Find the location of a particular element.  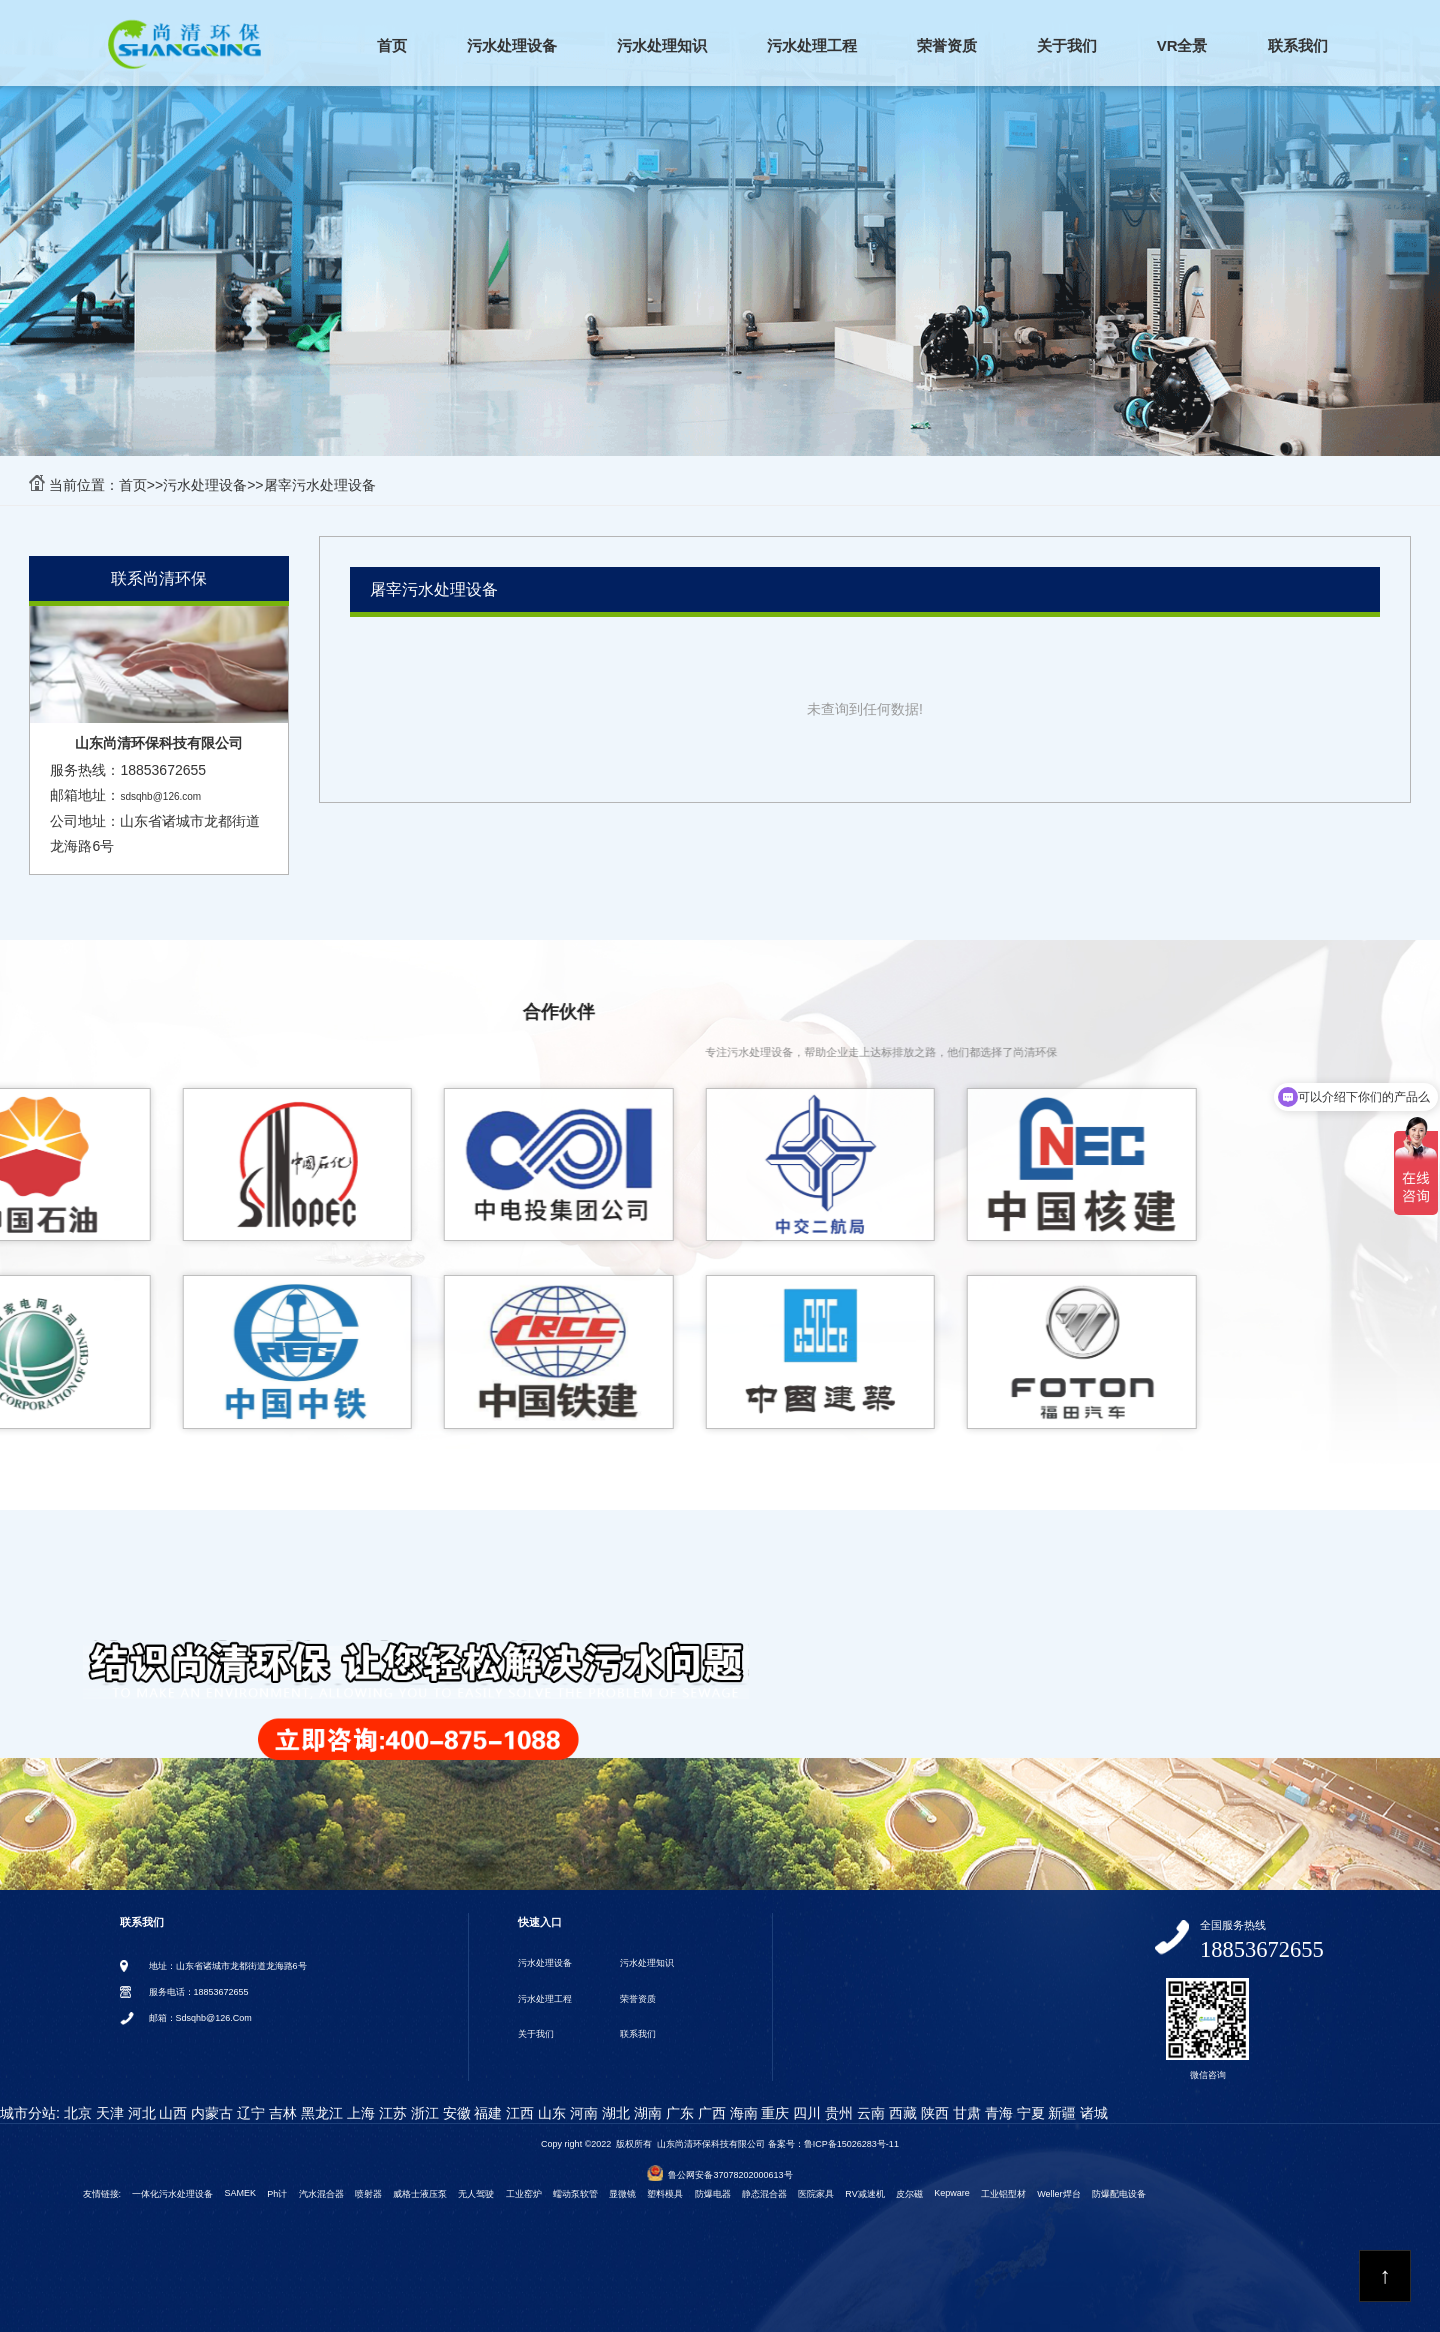

北京 is located at coordinates (76, 2113).